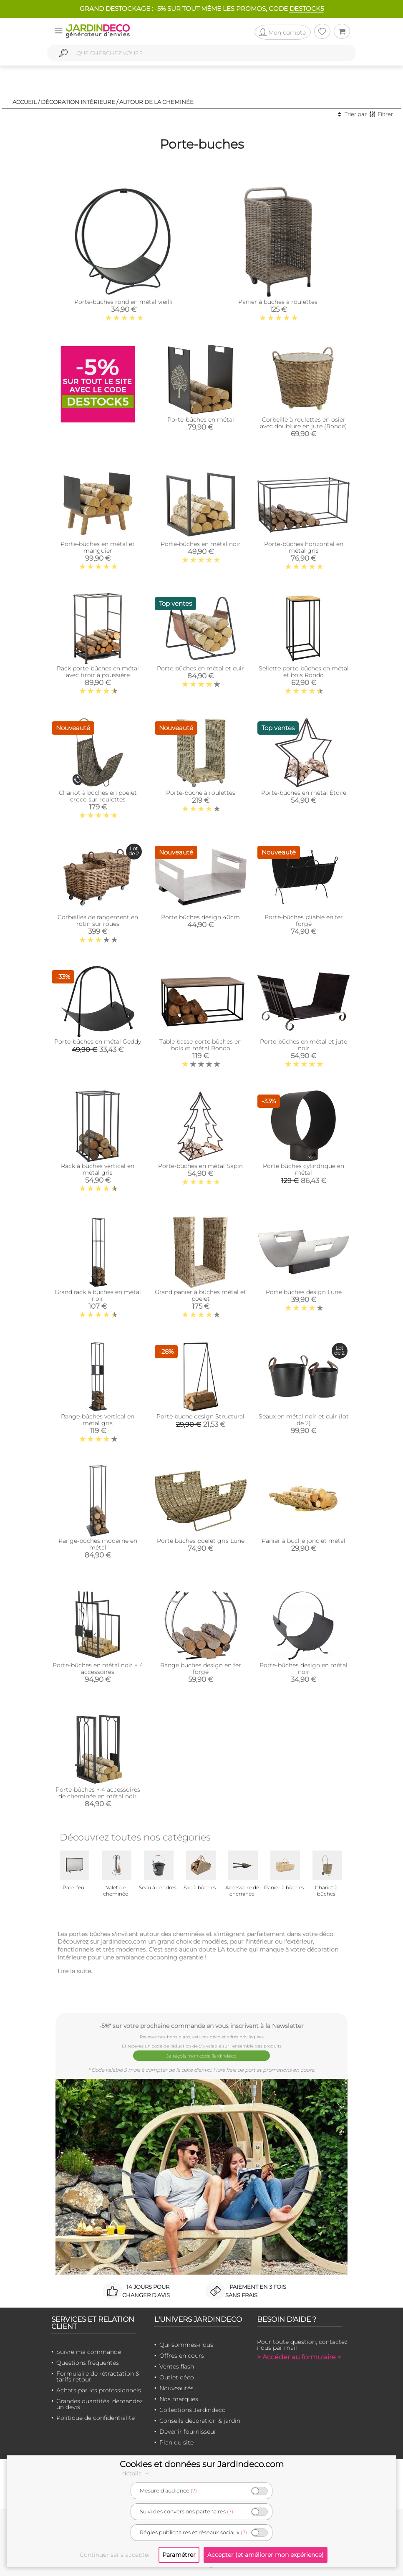 The width and height of the screenshot is (403, 2576). Describe the element at coordinates (303, 423) in the screenshot. I see `Corbeille à roulettes en osier avec doublure en jute (Ronde)` at that location.